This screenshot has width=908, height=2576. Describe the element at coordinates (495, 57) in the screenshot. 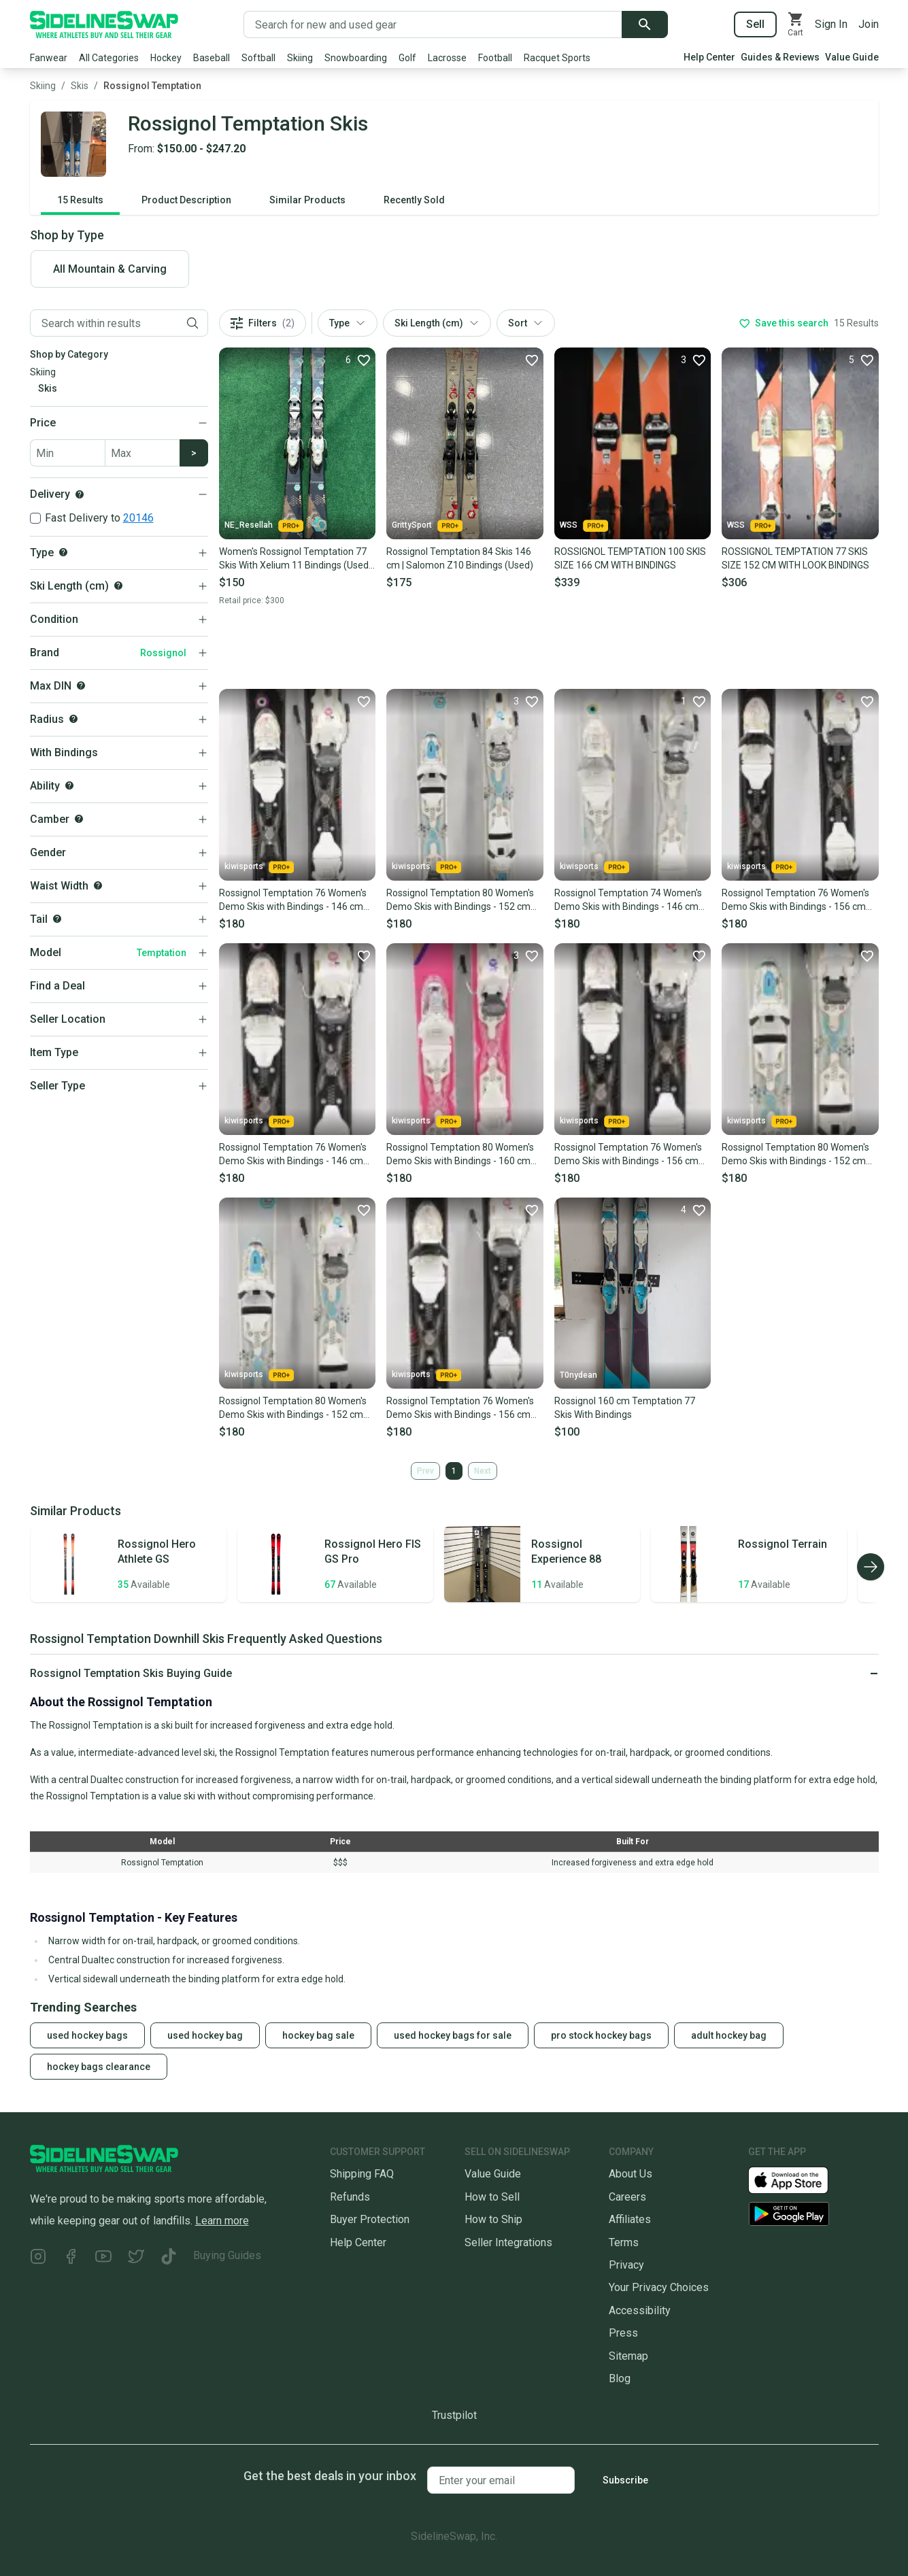

I see `Football` at that location.